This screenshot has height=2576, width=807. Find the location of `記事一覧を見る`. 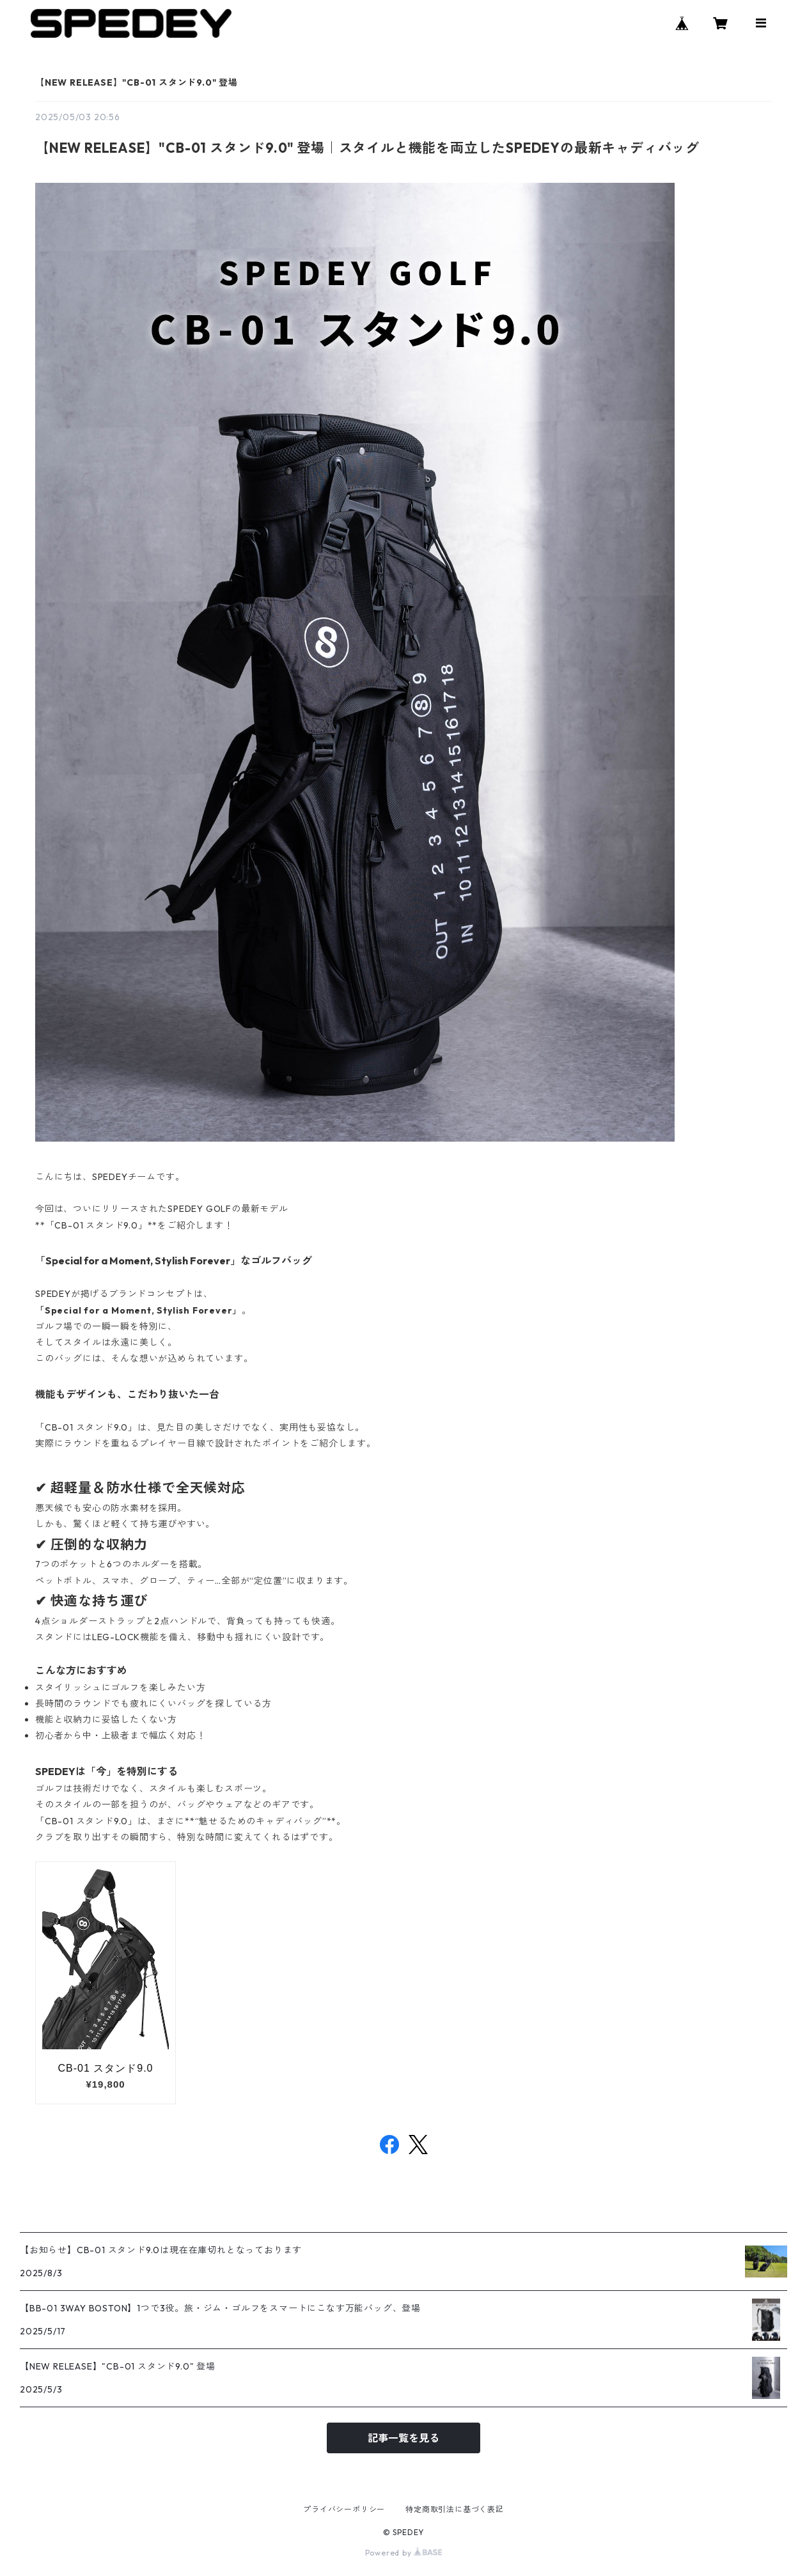

記事一覧を見る is located at coordinates (403, 2438).